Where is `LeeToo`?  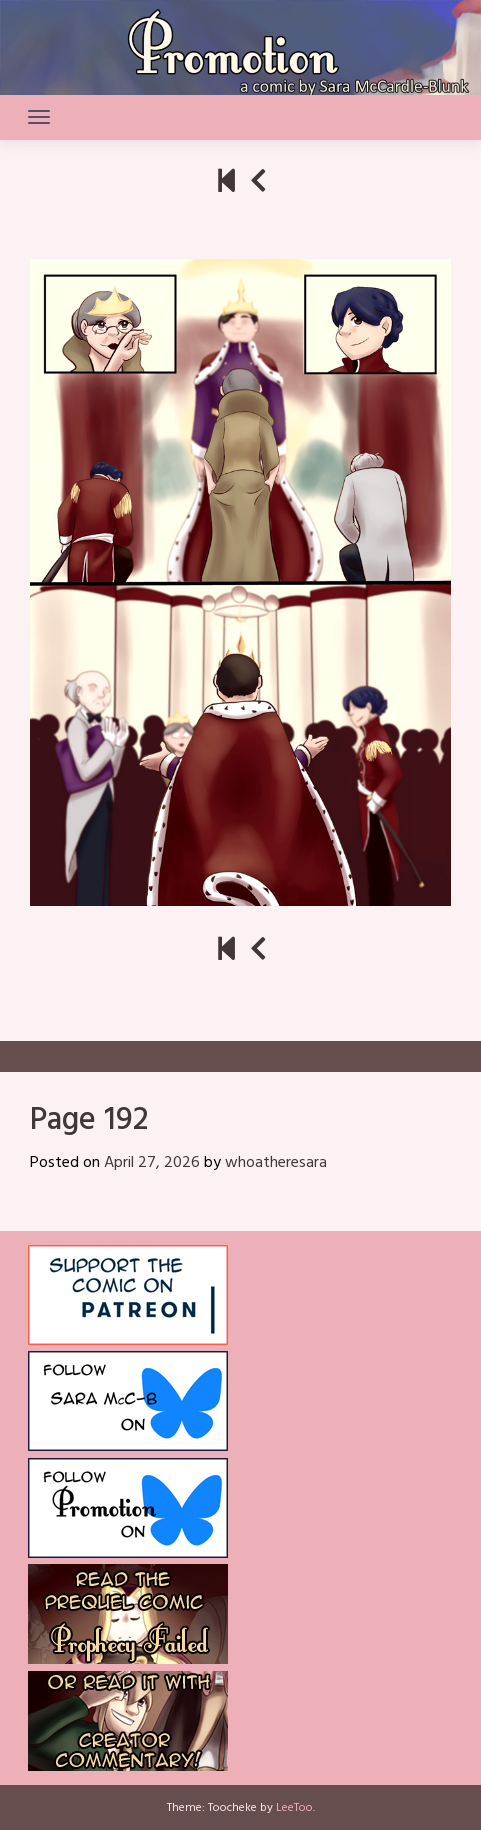 LeeToo is located at coordinates (294, 1808).